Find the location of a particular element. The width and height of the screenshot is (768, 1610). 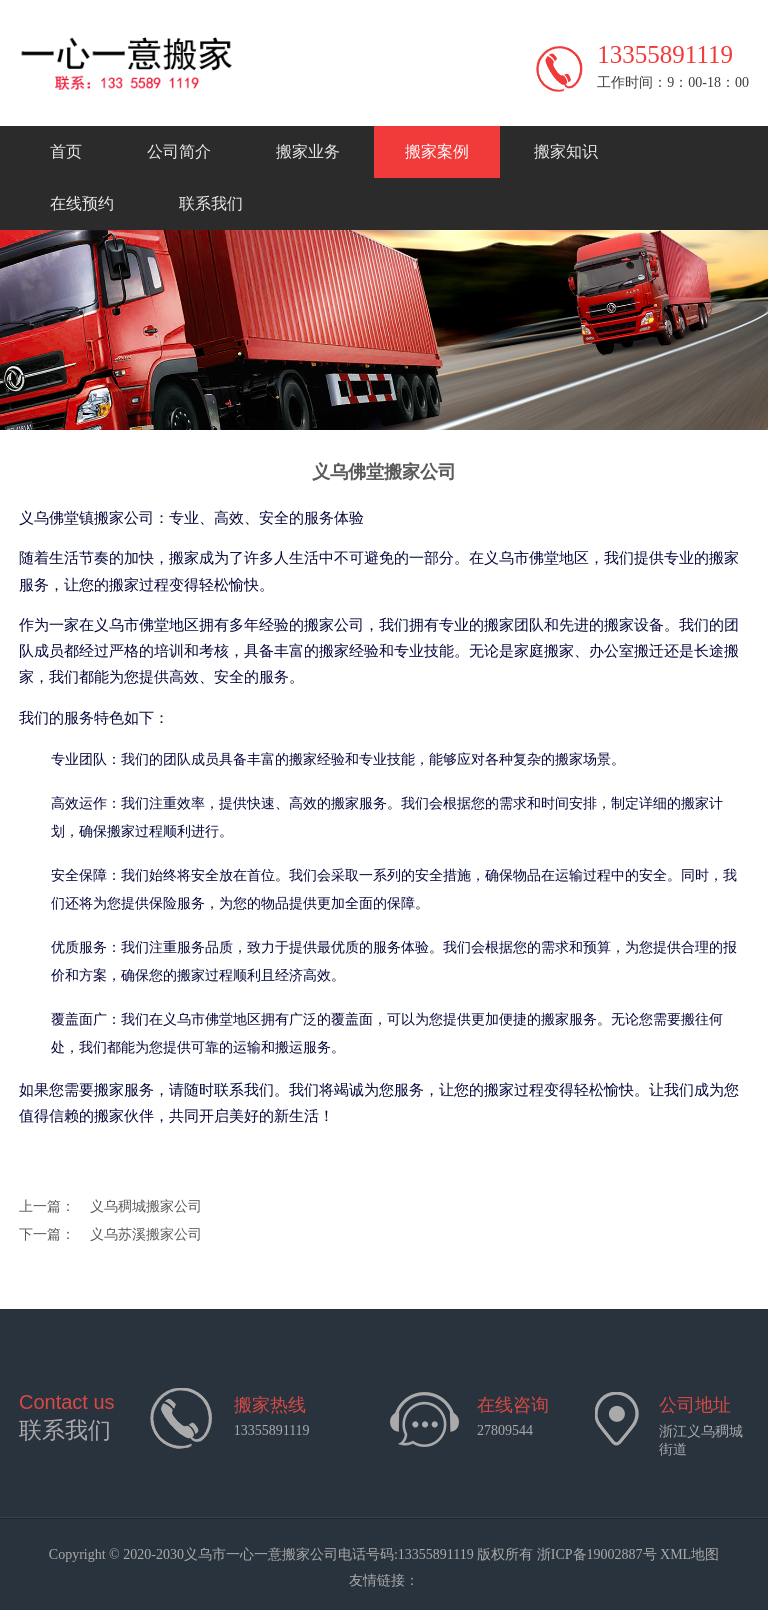

搬家知识 is located at coordinates (566, 151).